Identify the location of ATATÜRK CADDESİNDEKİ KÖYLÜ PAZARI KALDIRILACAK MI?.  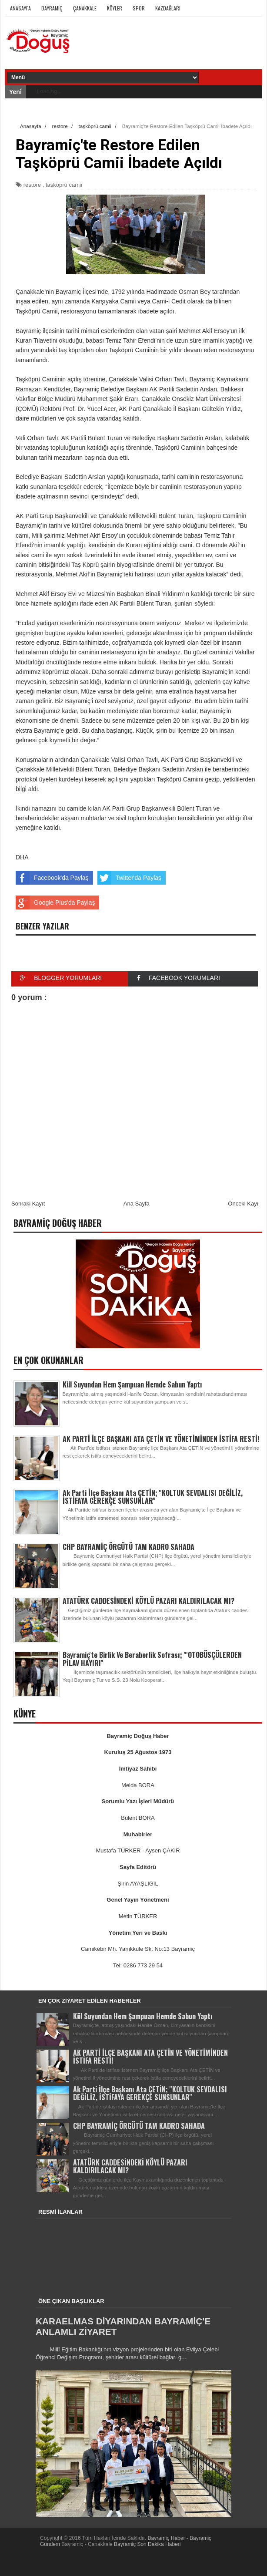
(148, 1601).